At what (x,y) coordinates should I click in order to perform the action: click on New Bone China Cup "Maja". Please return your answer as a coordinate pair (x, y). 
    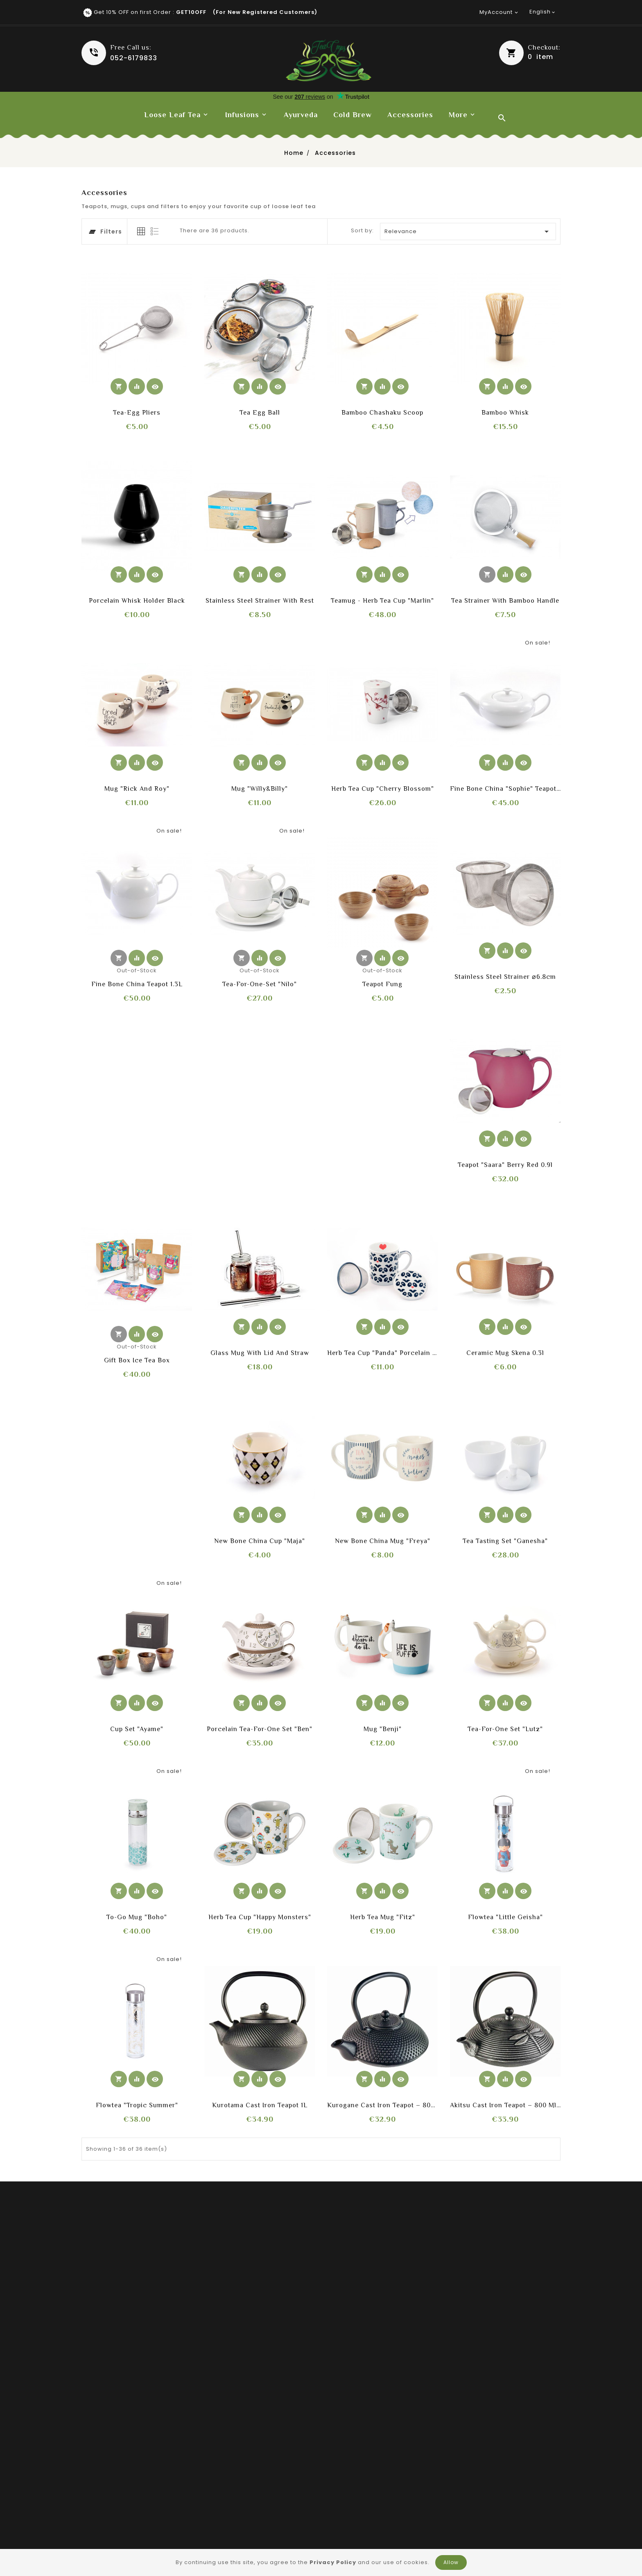
    Looking at the image, I should click on (259, 1541).